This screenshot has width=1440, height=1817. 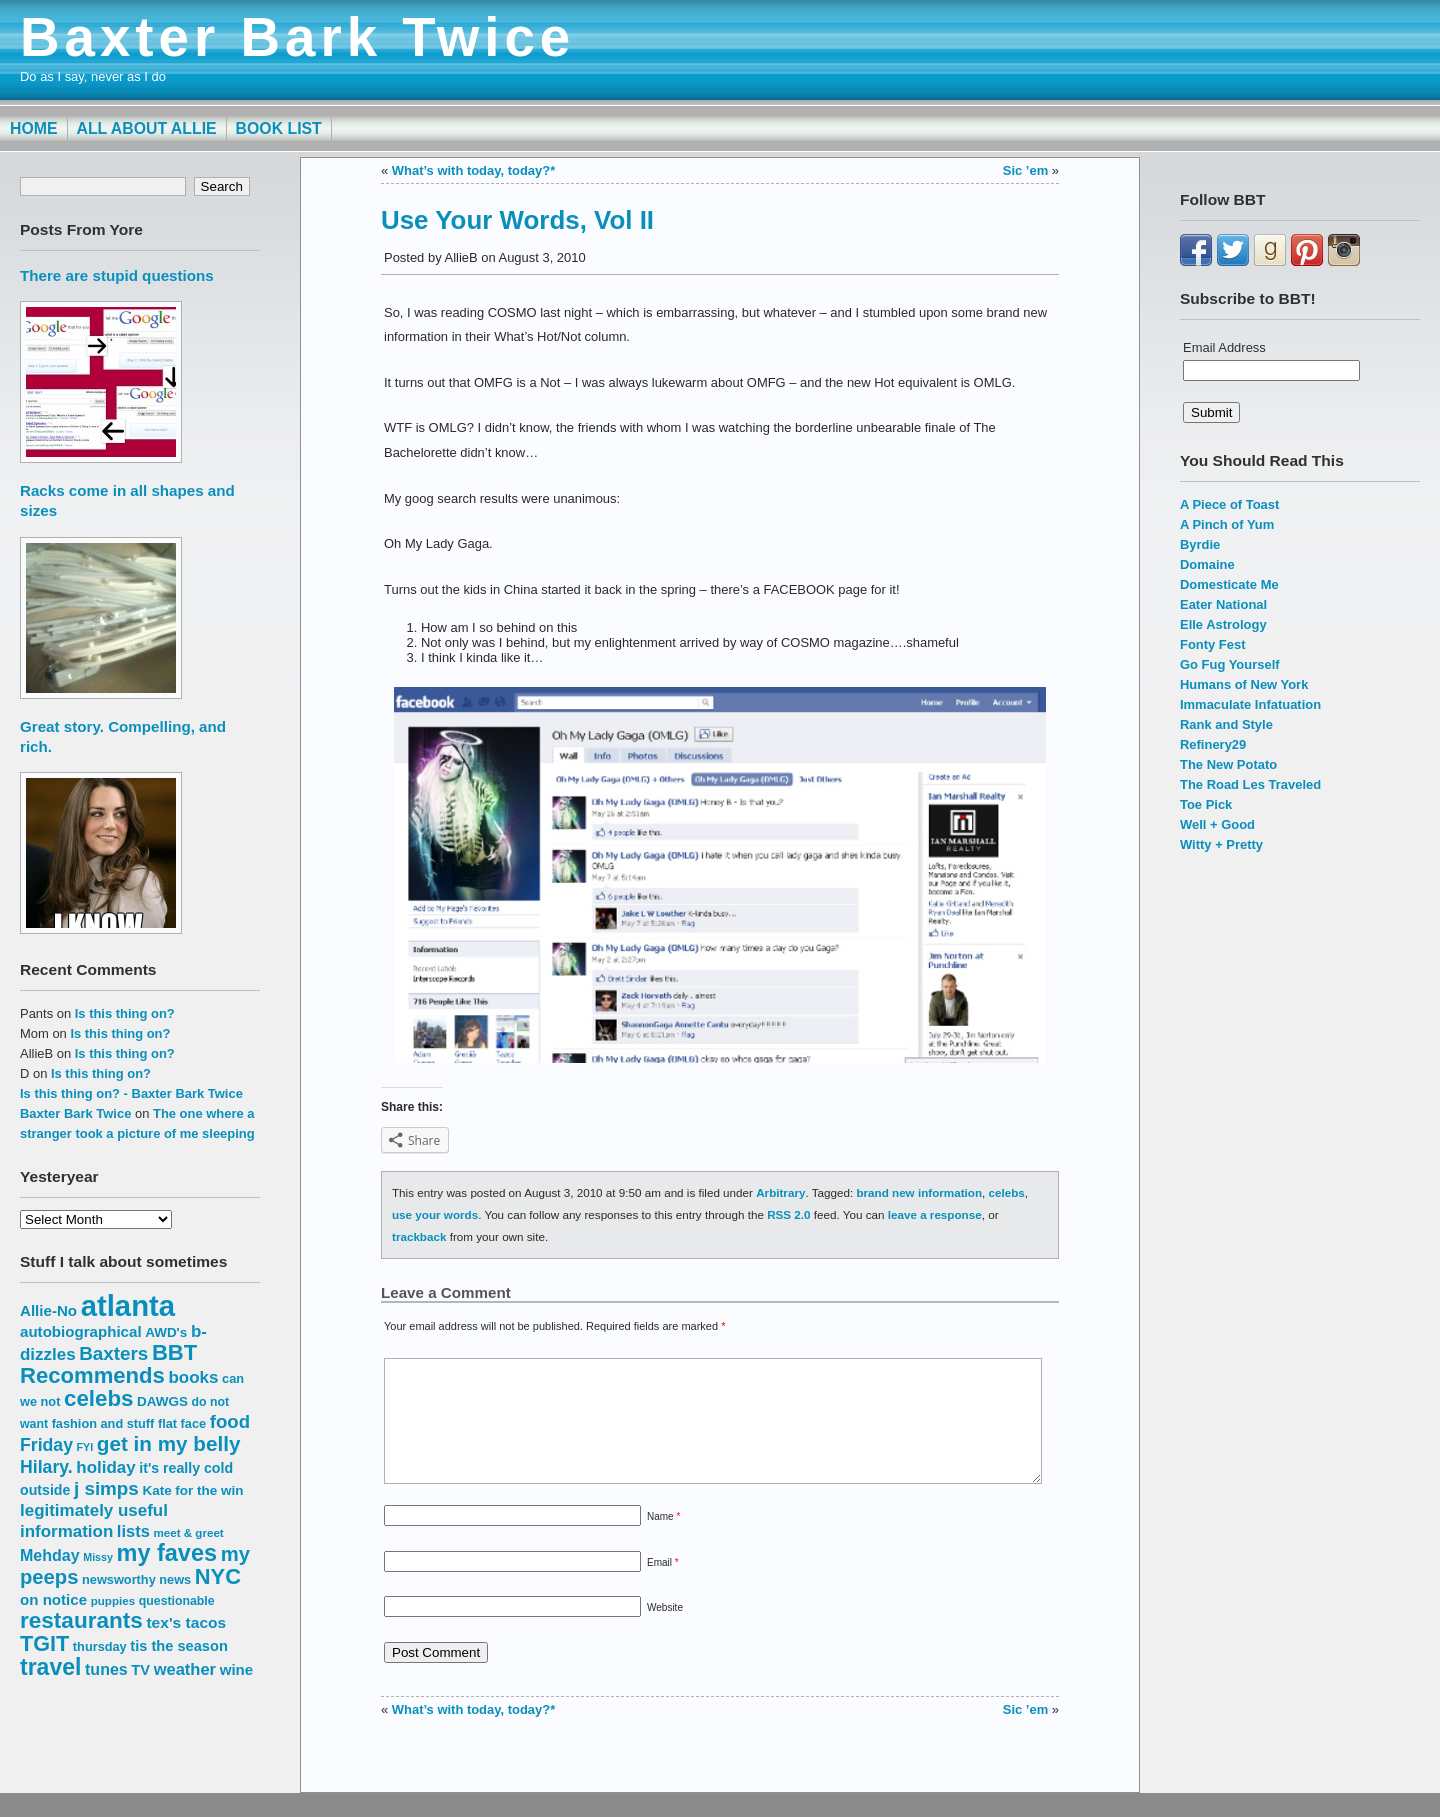 What do you see at coordinates (1206, 804) in the screenshot?
I see `Toe Pick` at bounding box center [1206, 804].